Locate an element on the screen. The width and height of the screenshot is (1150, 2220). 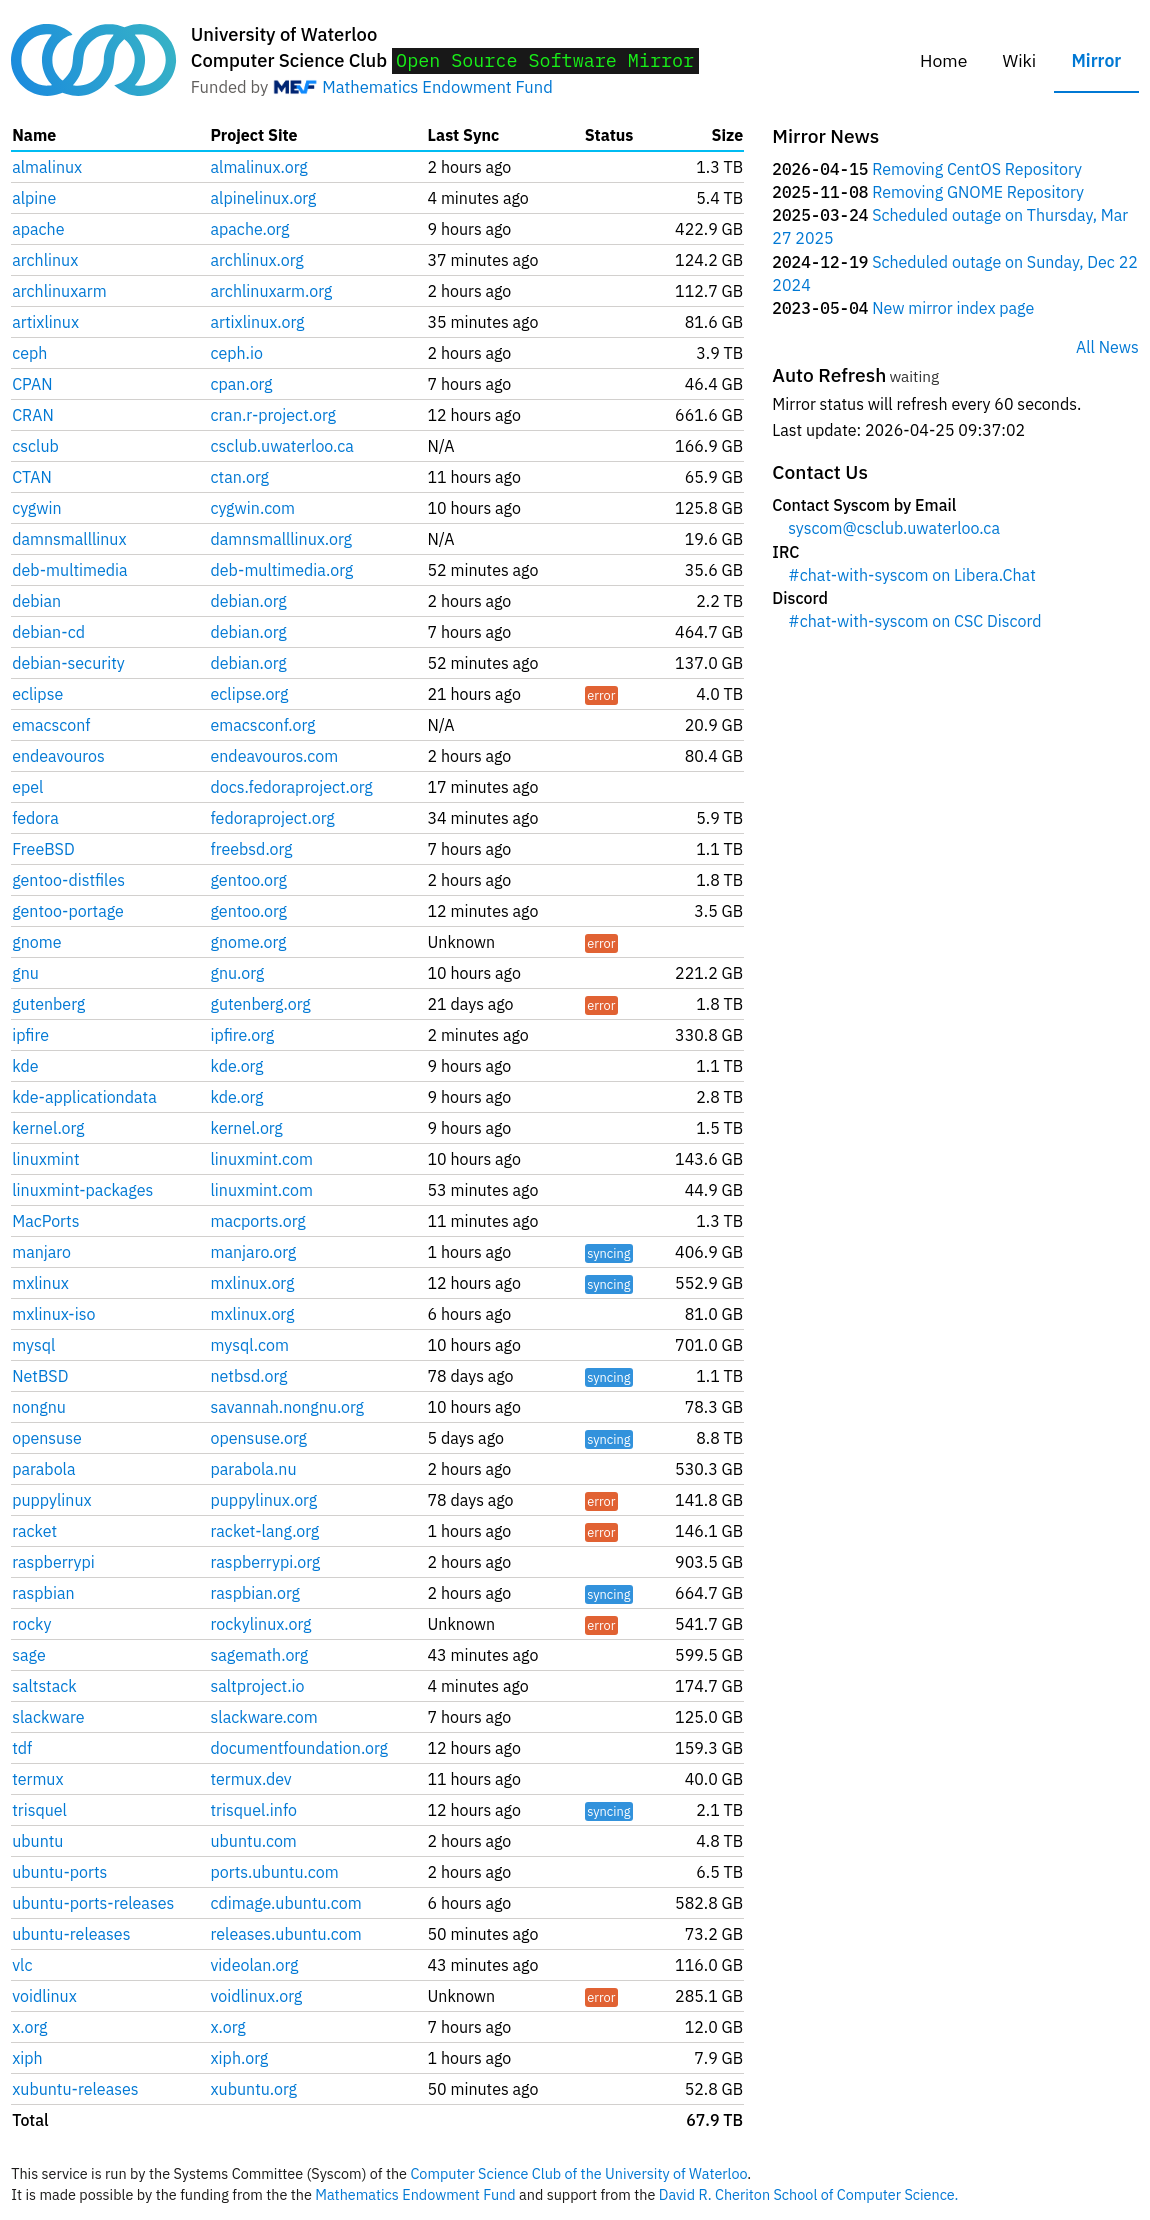
apache.org is located at coordinates (250, 229).